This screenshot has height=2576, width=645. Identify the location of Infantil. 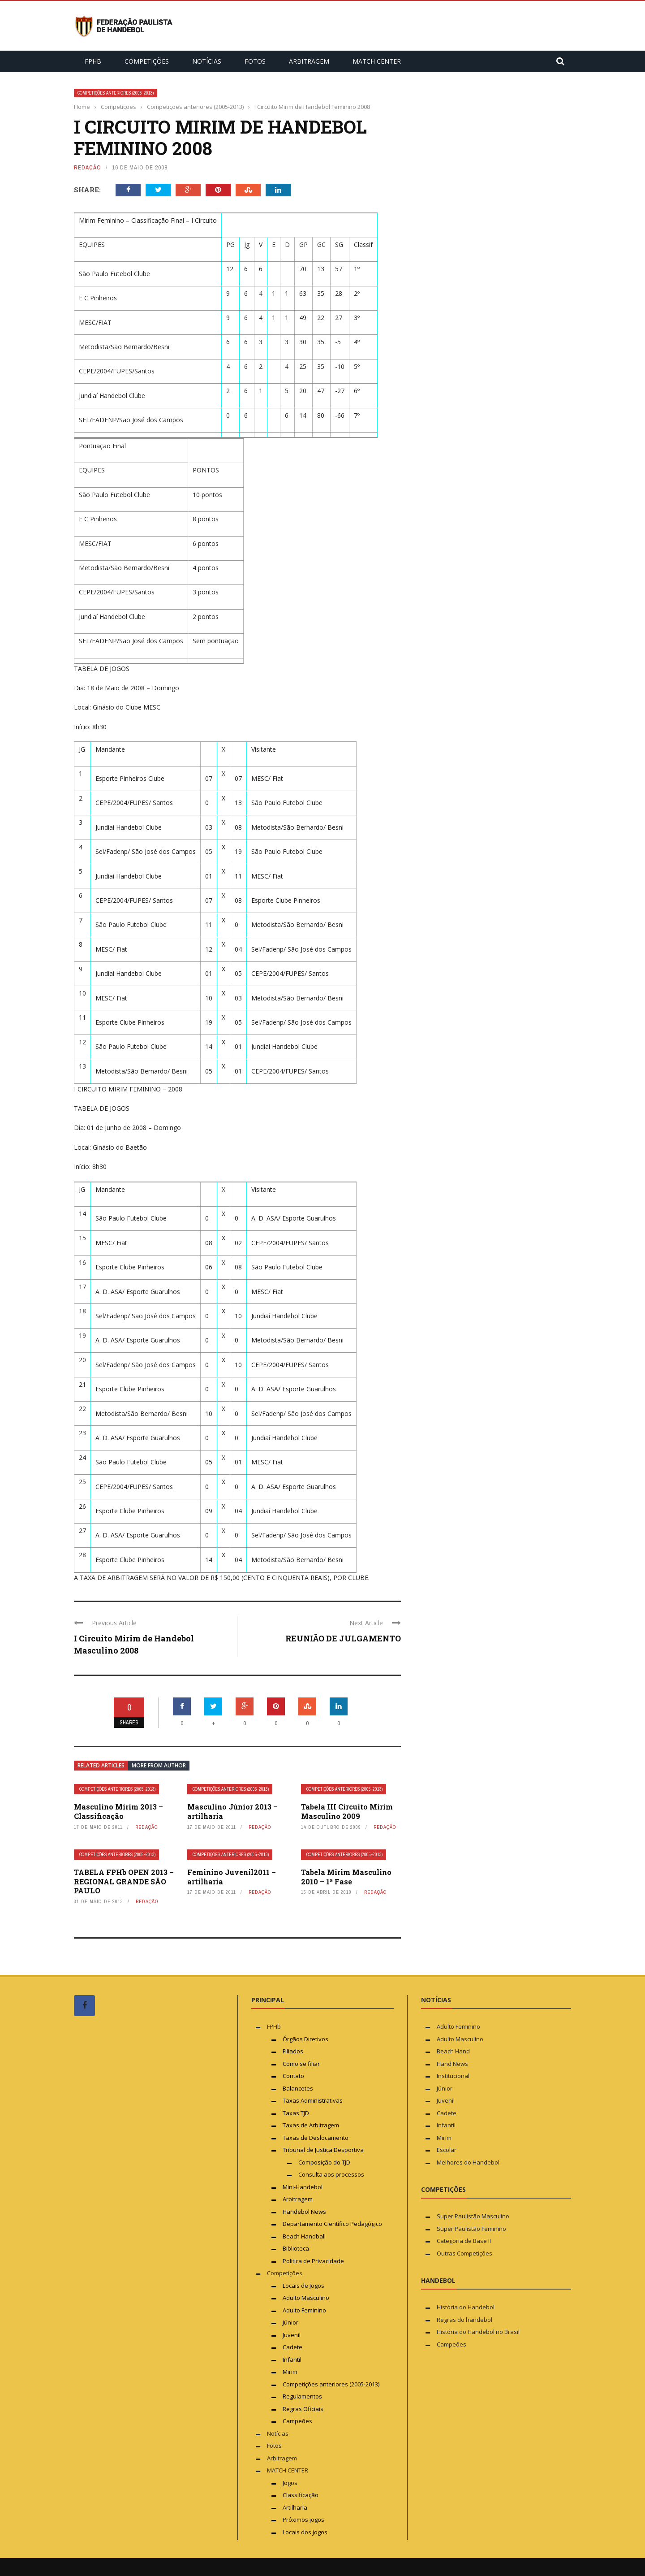
(292, 2359).